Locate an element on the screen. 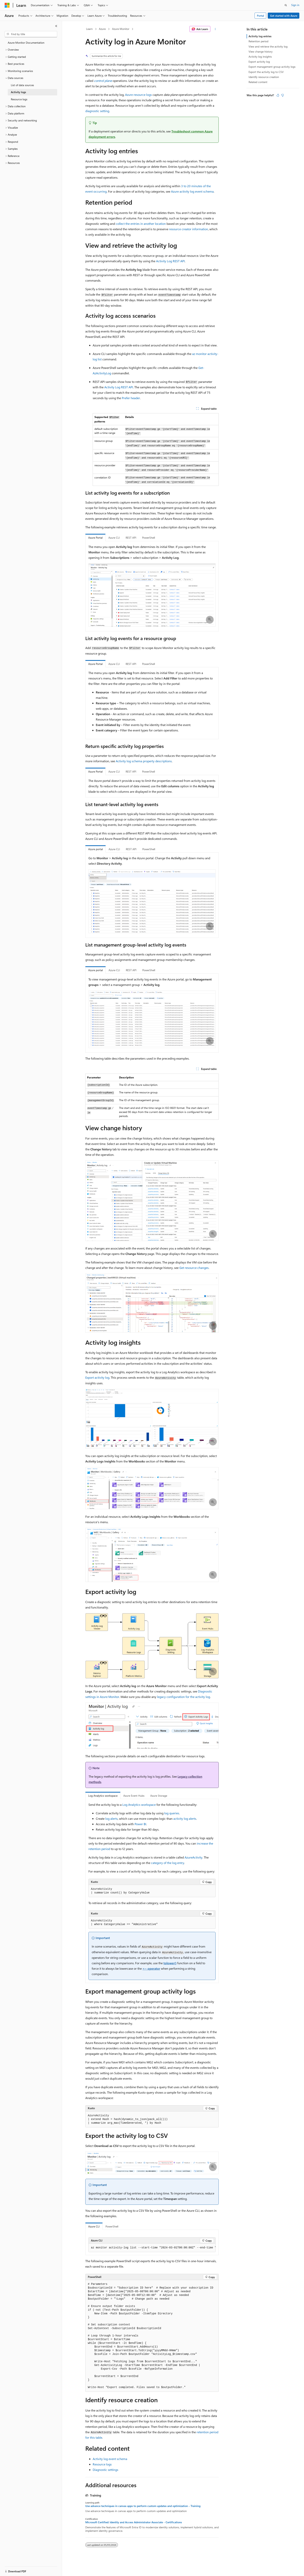 This screenshot has height=2576, width=304. Azure activity log event schema is located at coordinates (192, 191).